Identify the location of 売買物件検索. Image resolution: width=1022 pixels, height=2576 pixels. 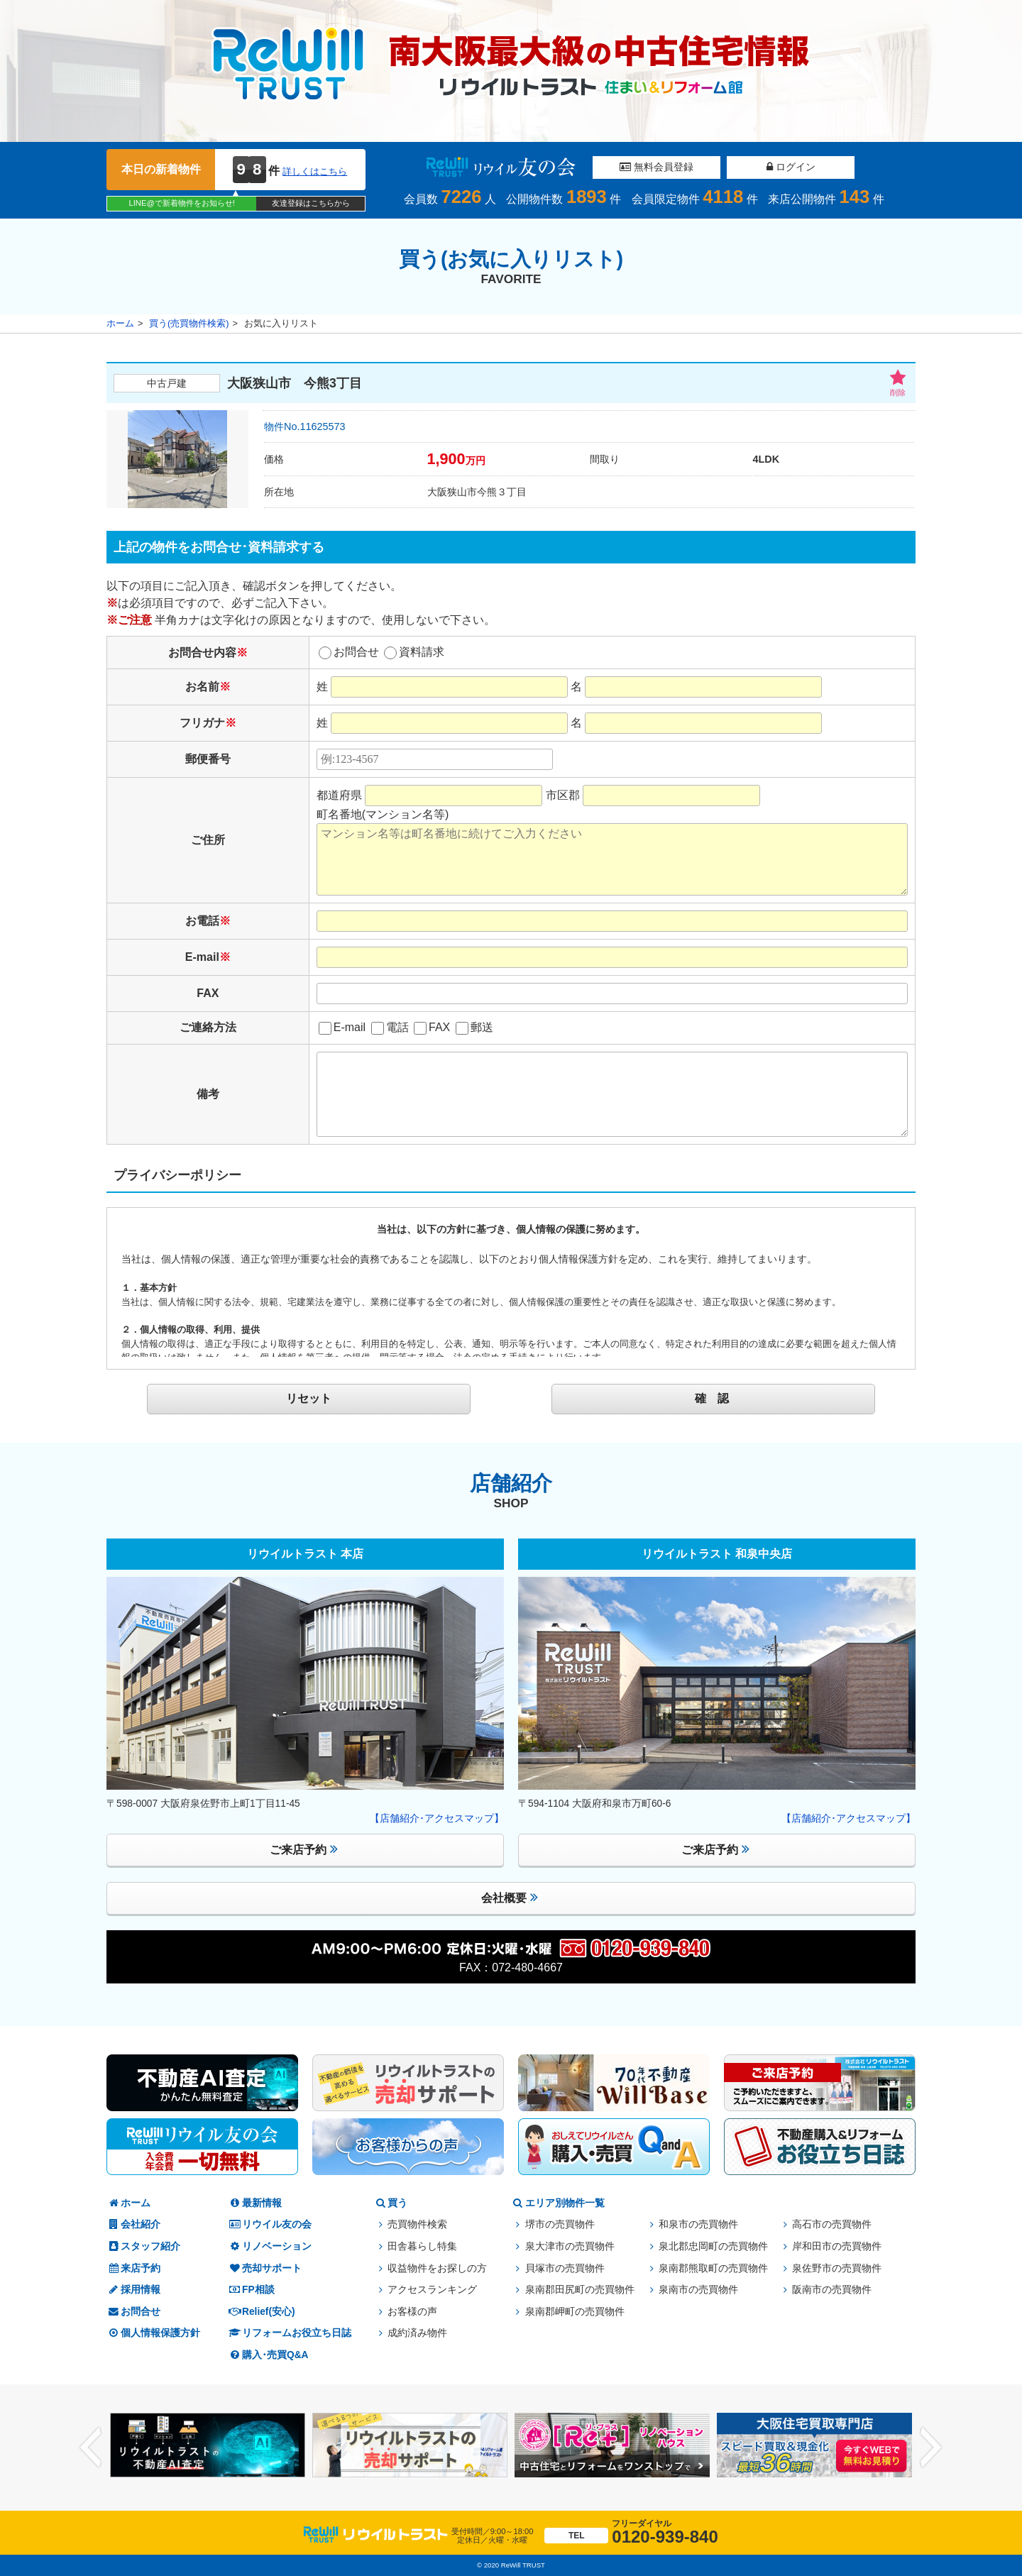
(417, 2224).